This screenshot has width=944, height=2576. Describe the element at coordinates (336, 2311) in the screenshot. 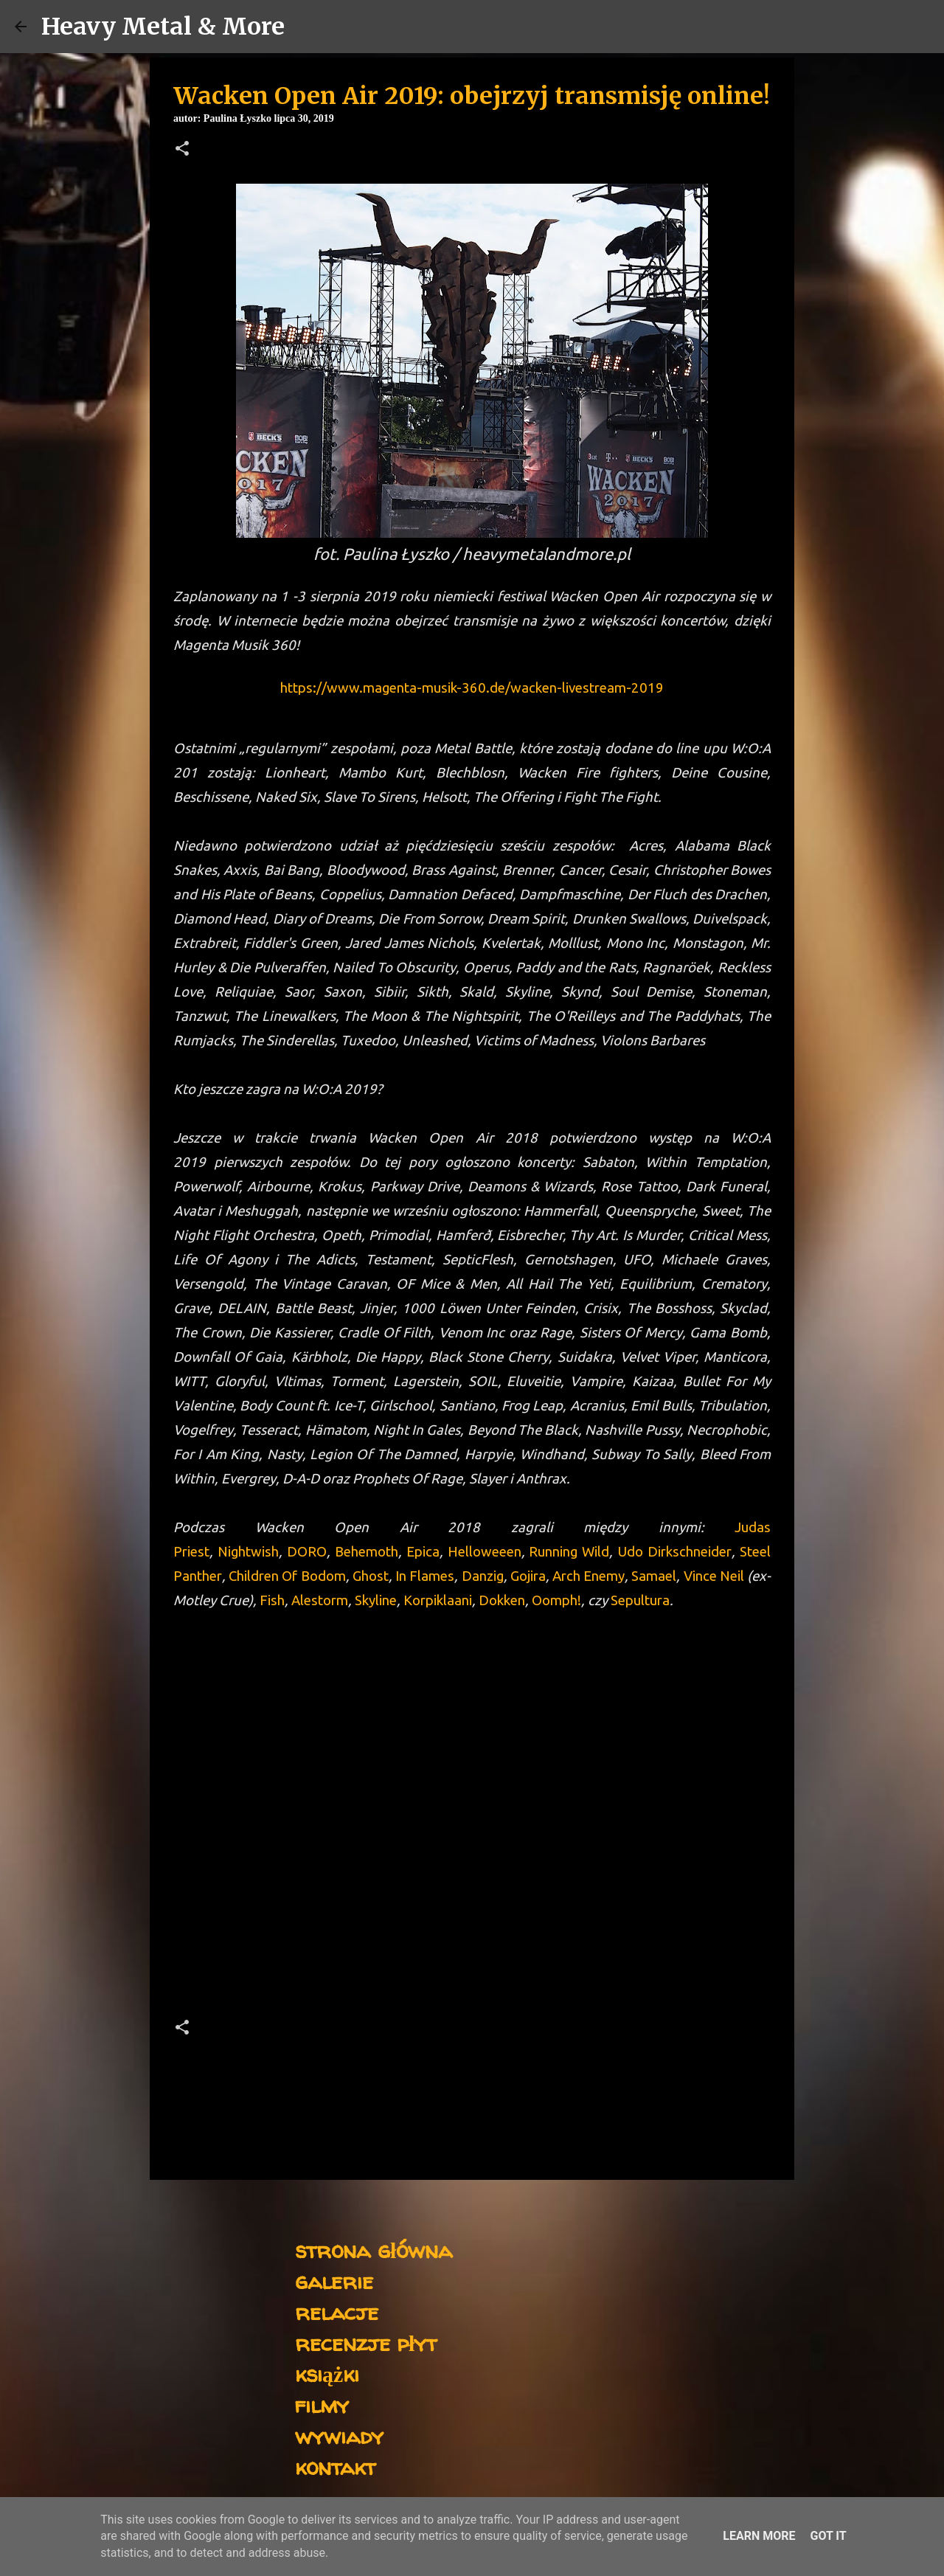

I see `relacje` at that location.